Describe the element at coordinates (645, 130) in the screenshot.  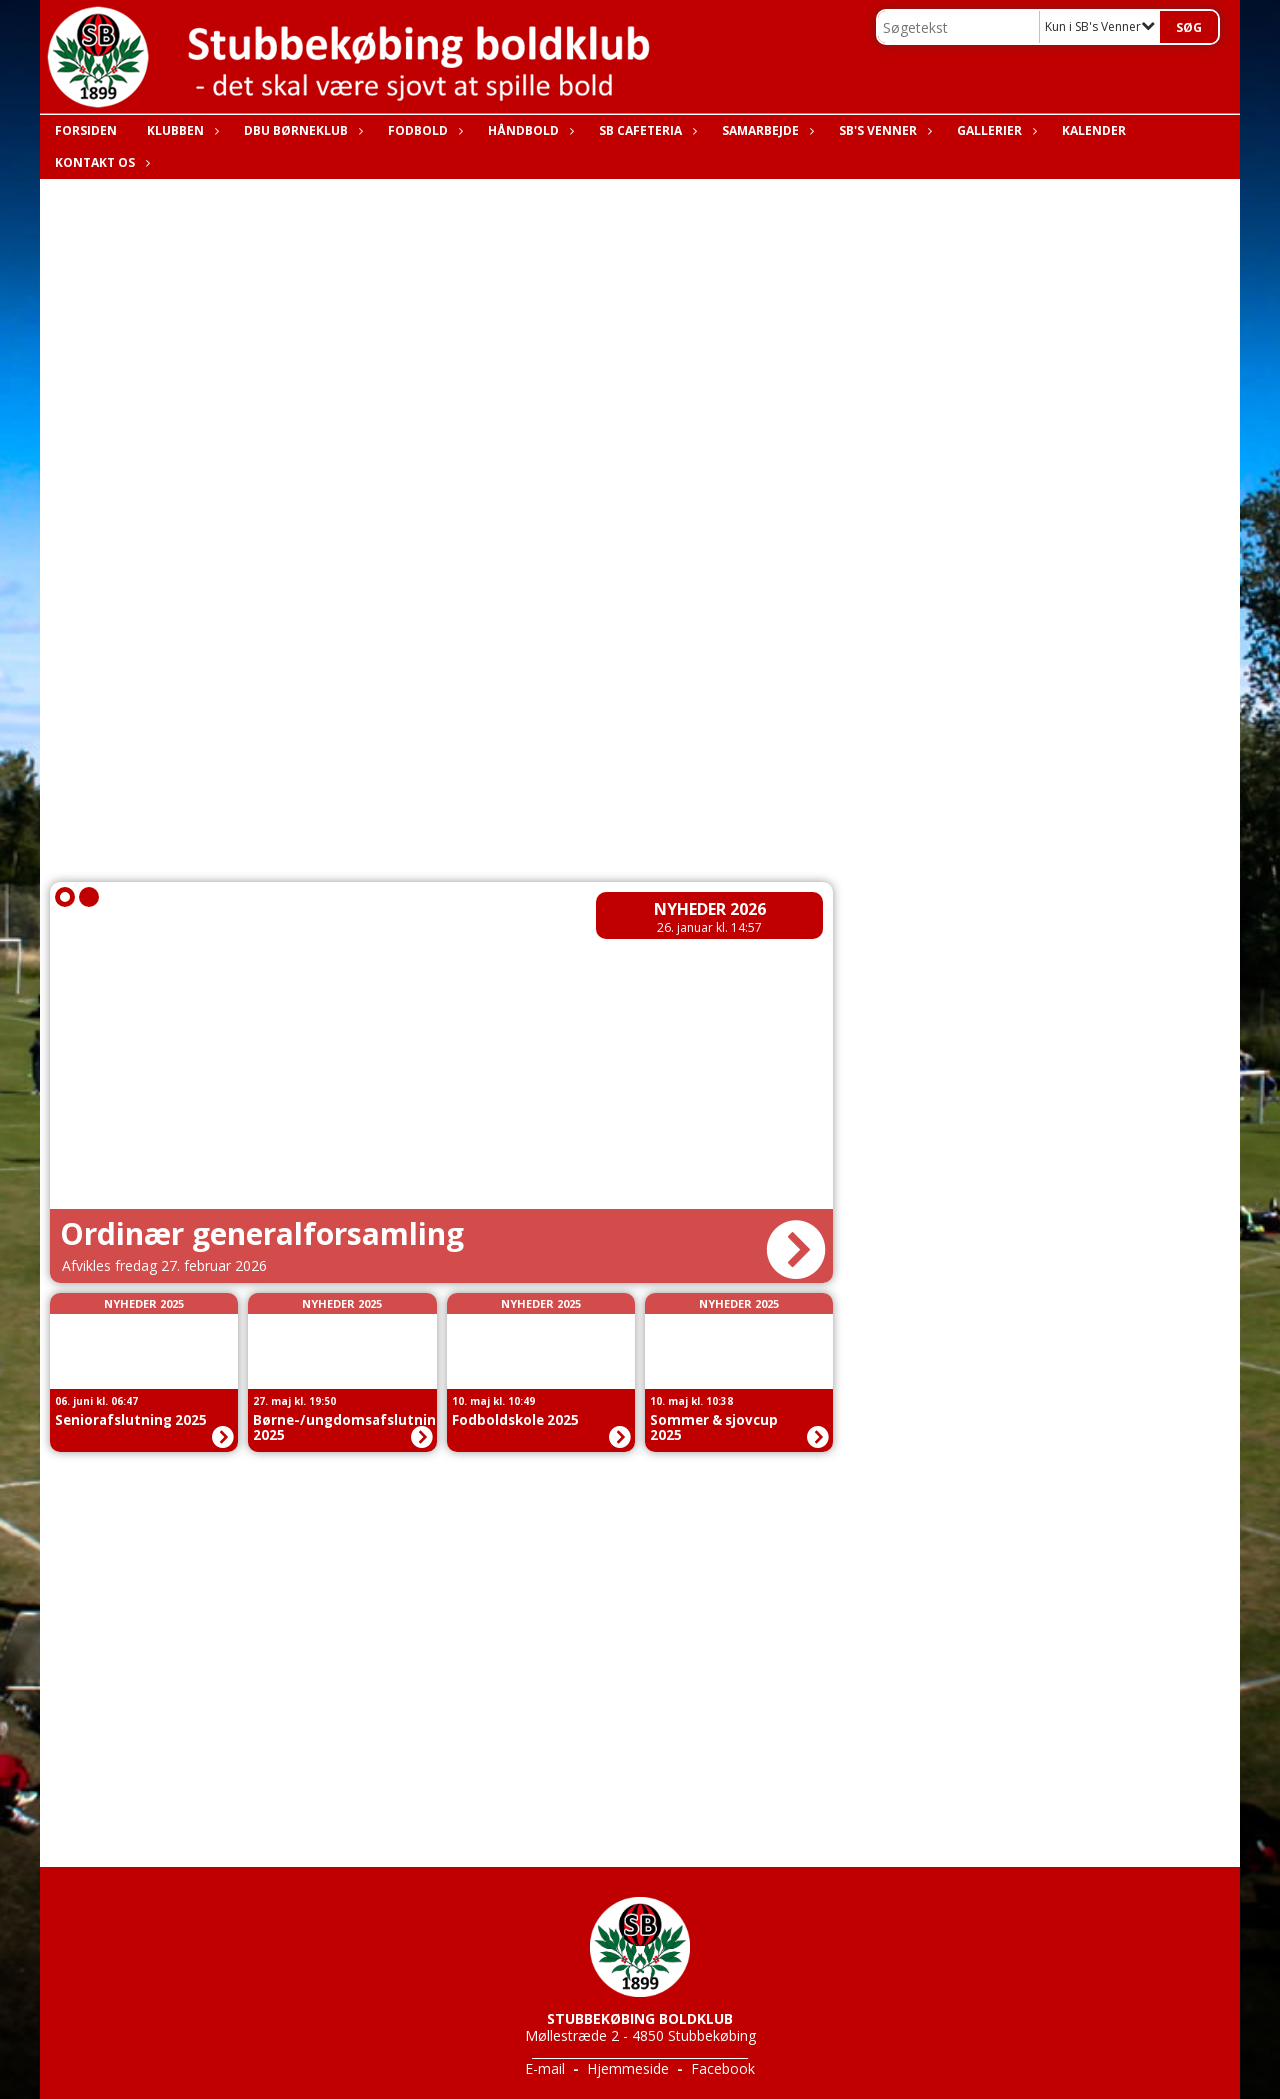
I see `SB Cafeteria` at that location.